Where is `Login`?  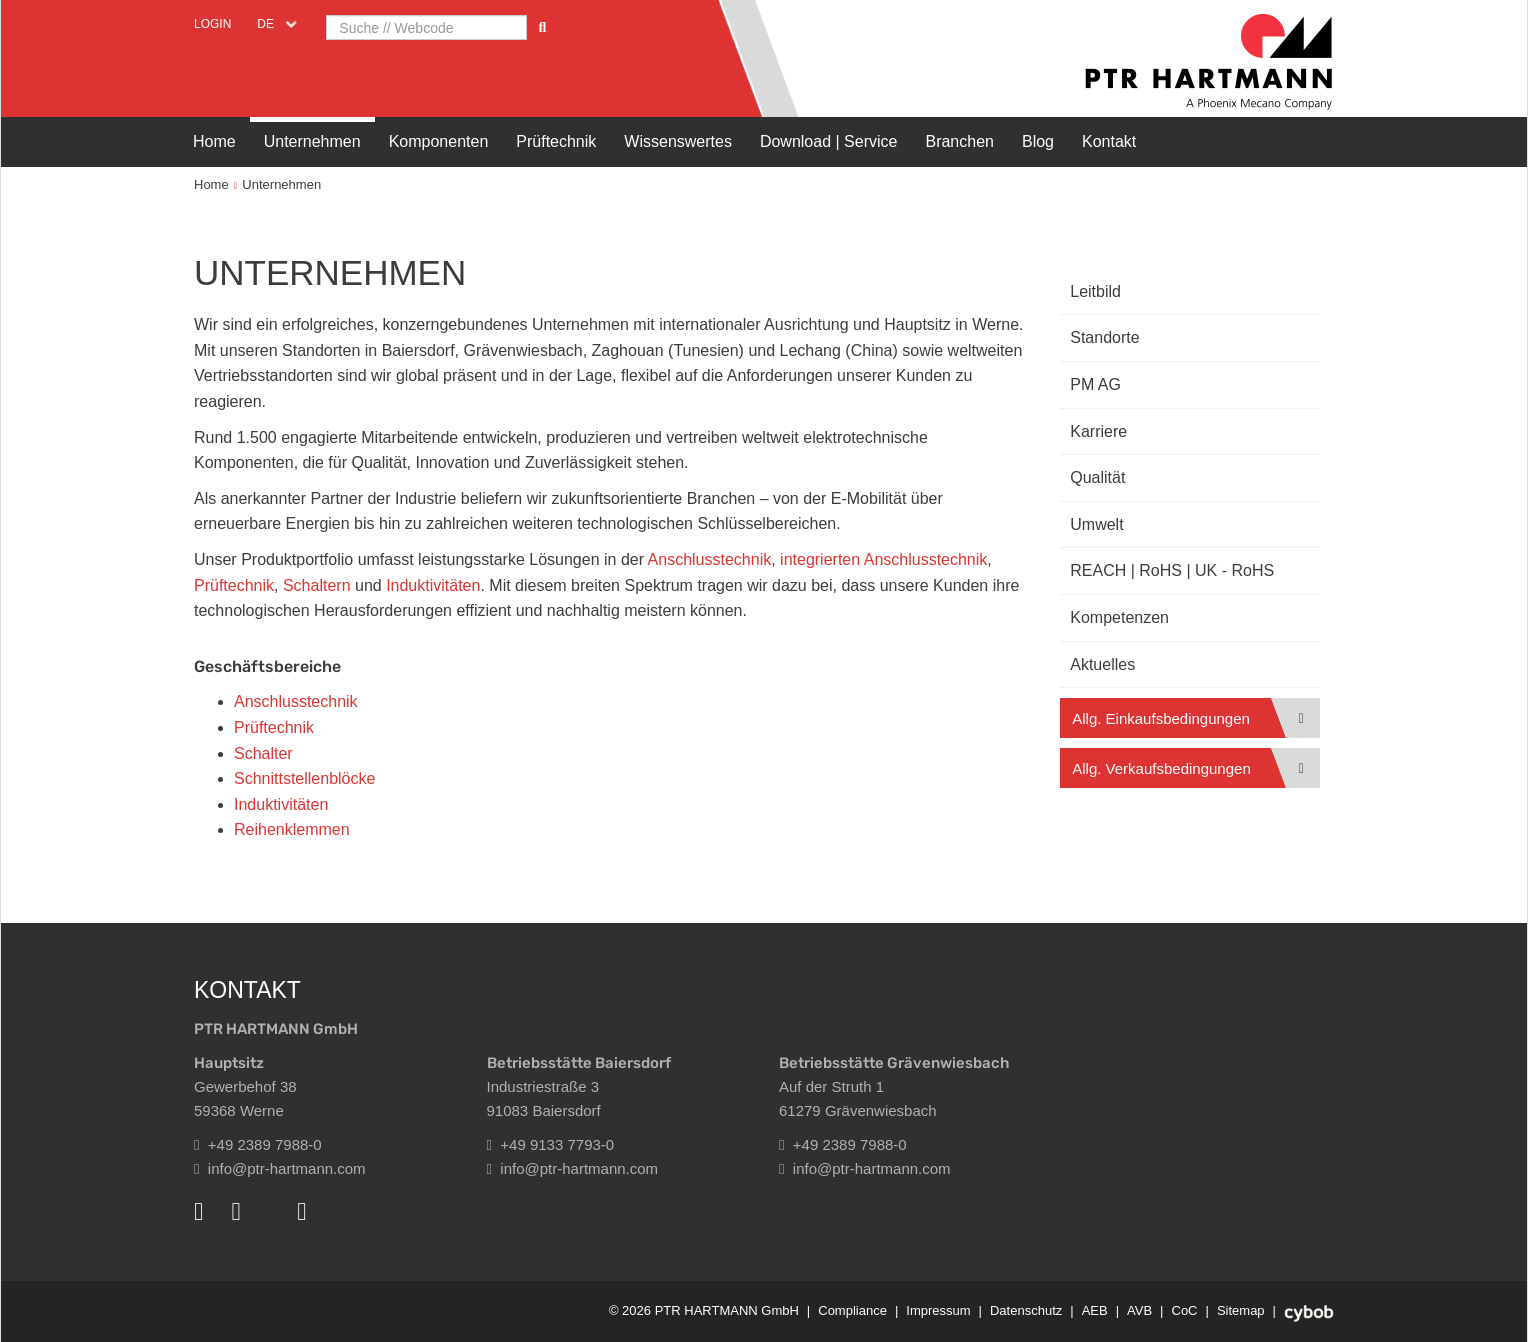
Login is located at coordinates (212, 24).